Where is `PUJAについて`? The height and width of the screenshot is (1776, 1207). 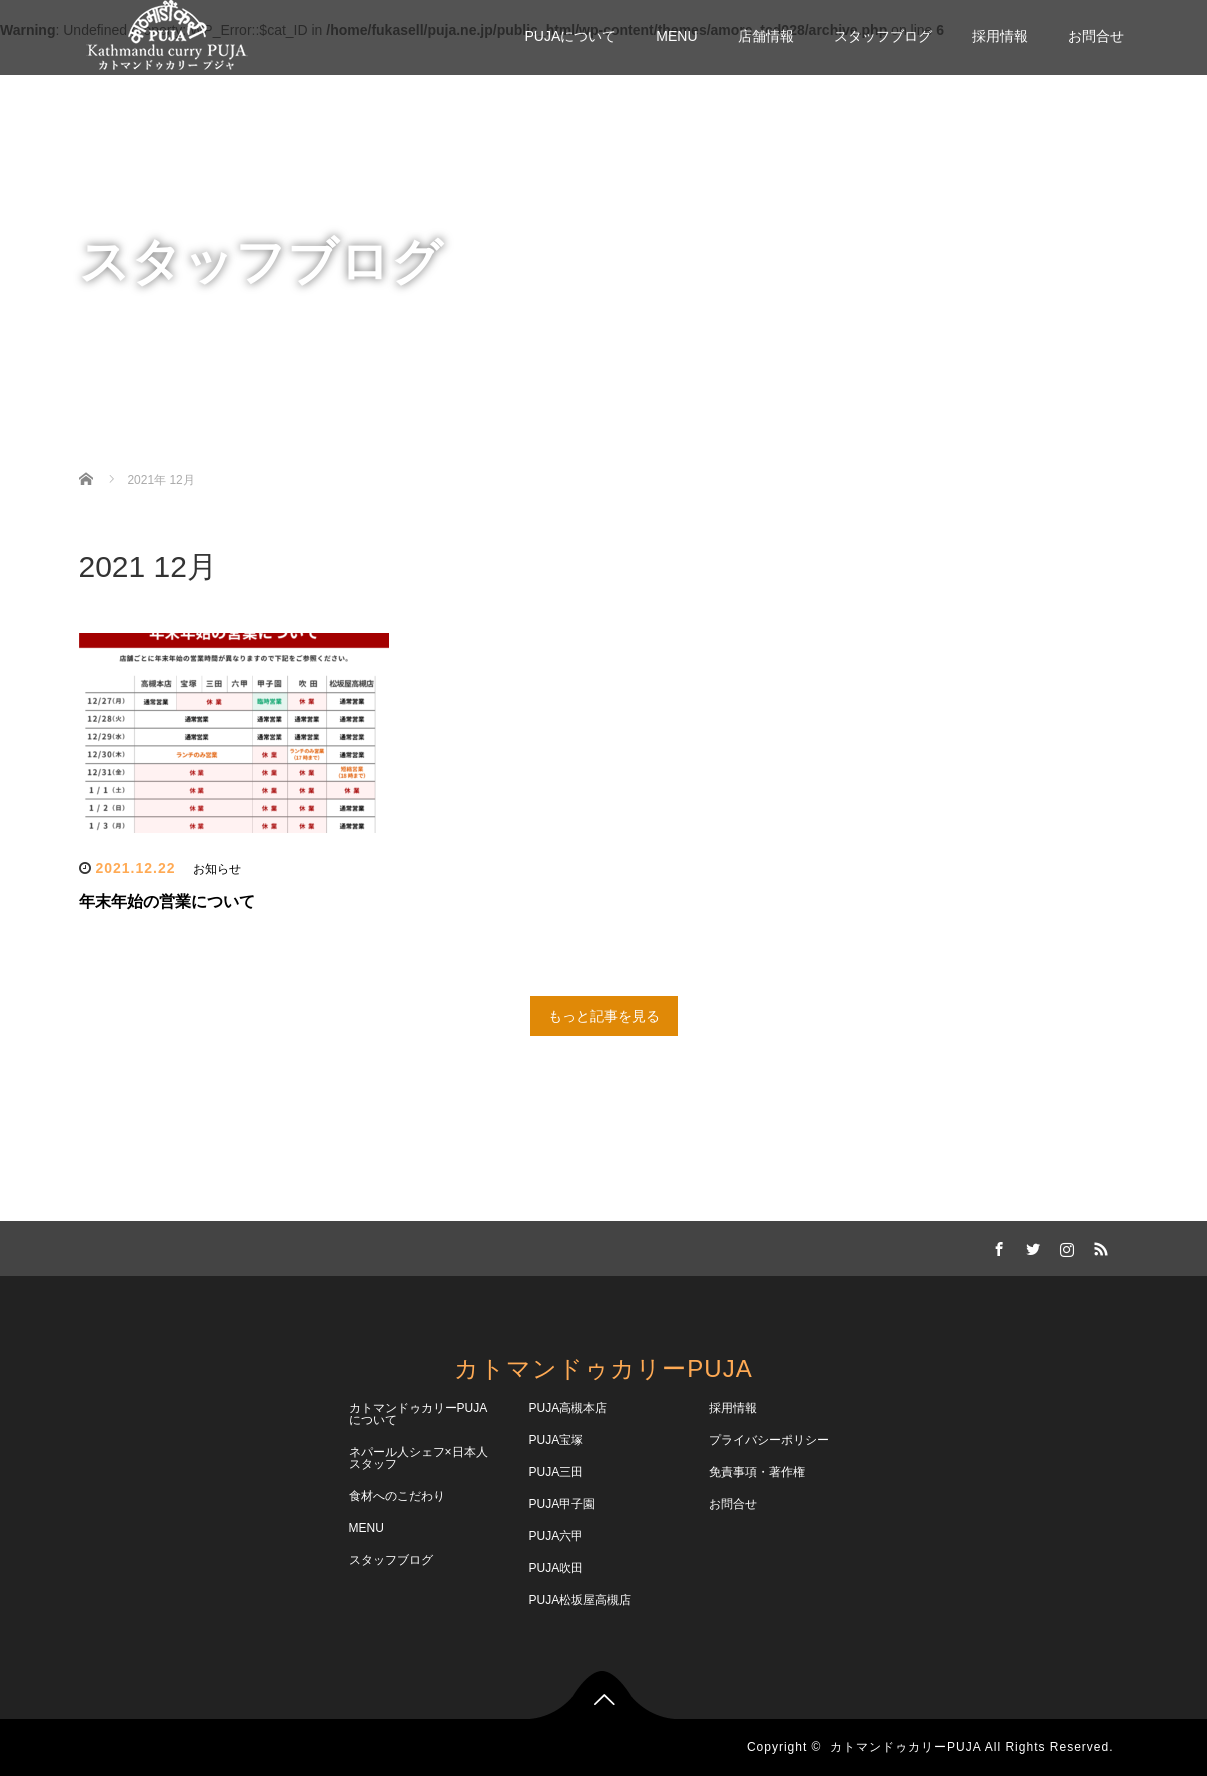
PUJAについて is located at coordinates (570, 36).